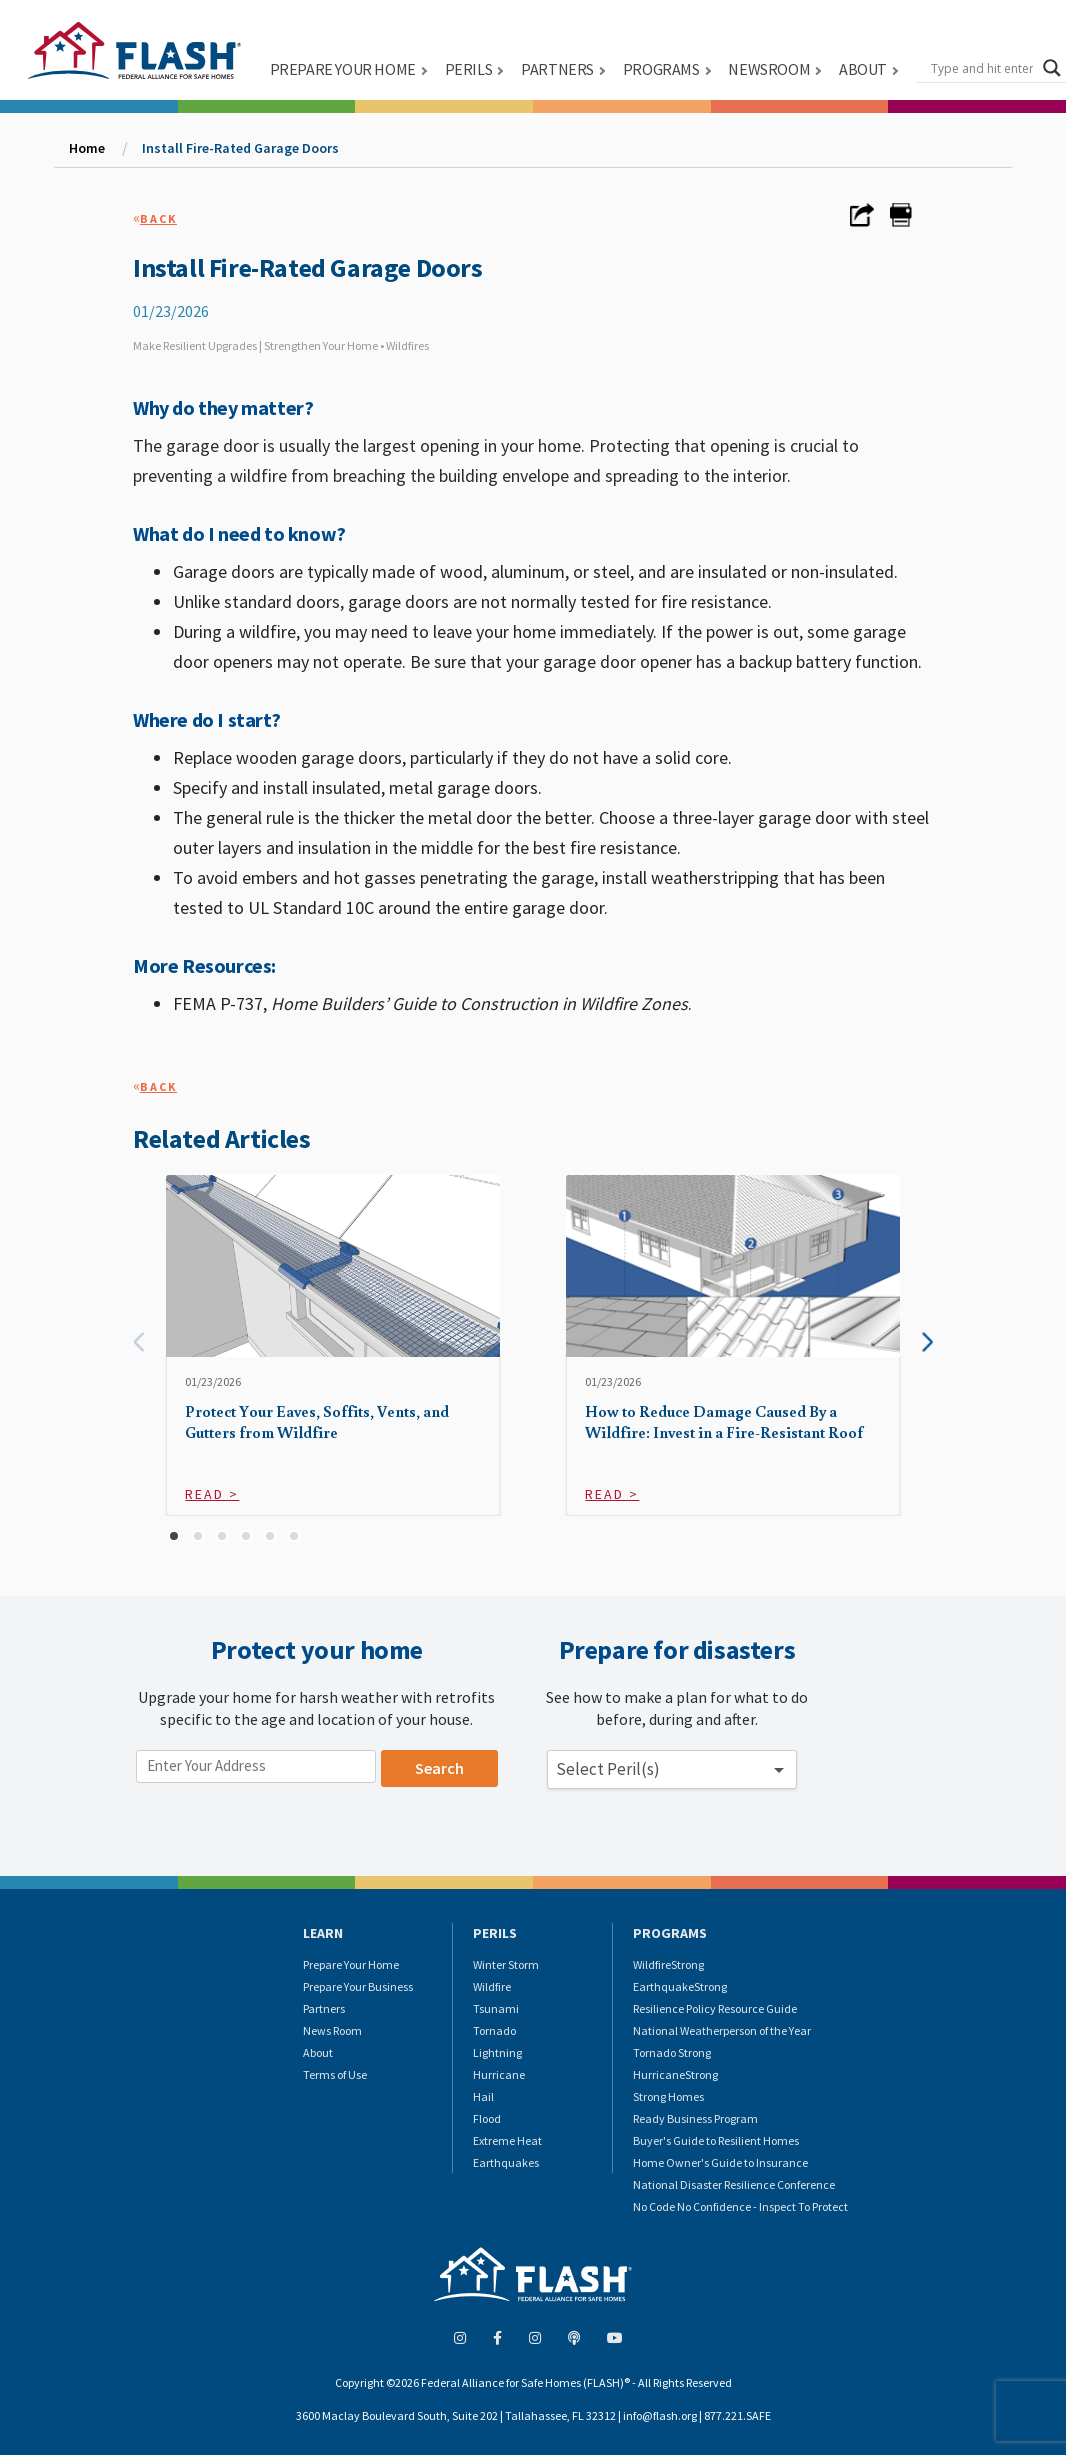 This screenshot has width=1066, height=2455. Describe the element at coordinates (734, 2184) in the screenshot. I see `National Disaster Resilience Conference` at that location.